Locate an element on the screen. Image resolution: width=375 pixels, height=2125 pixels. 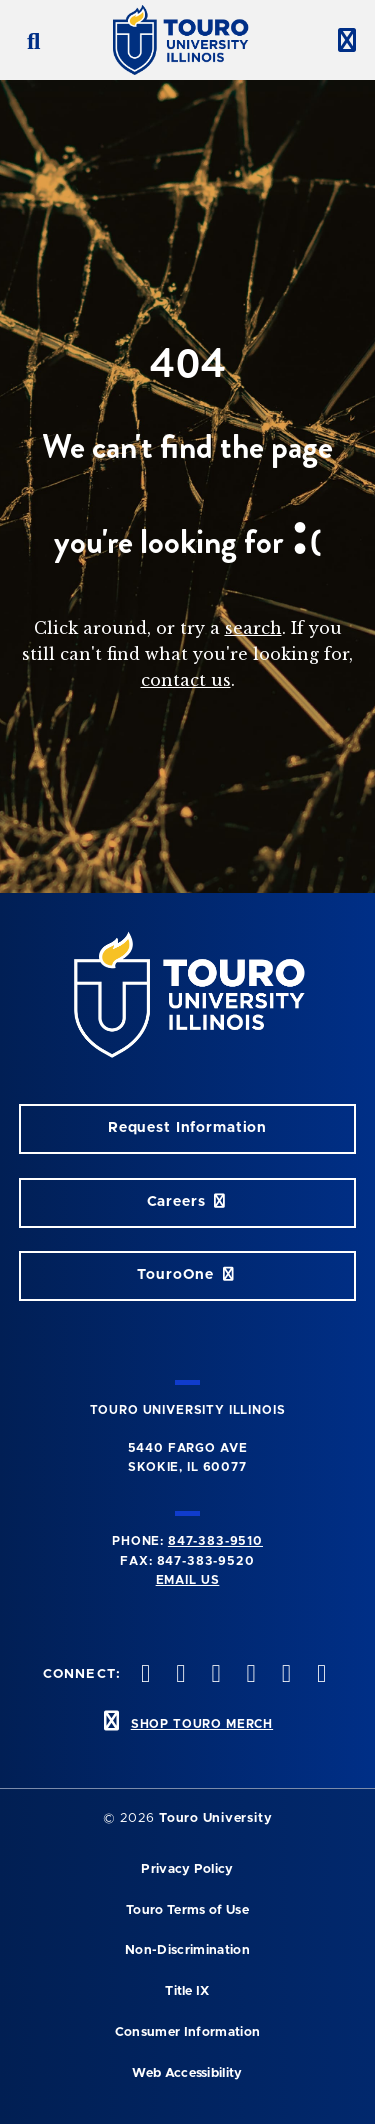
Non-Discrimination is located at coordinates (187, 1950).